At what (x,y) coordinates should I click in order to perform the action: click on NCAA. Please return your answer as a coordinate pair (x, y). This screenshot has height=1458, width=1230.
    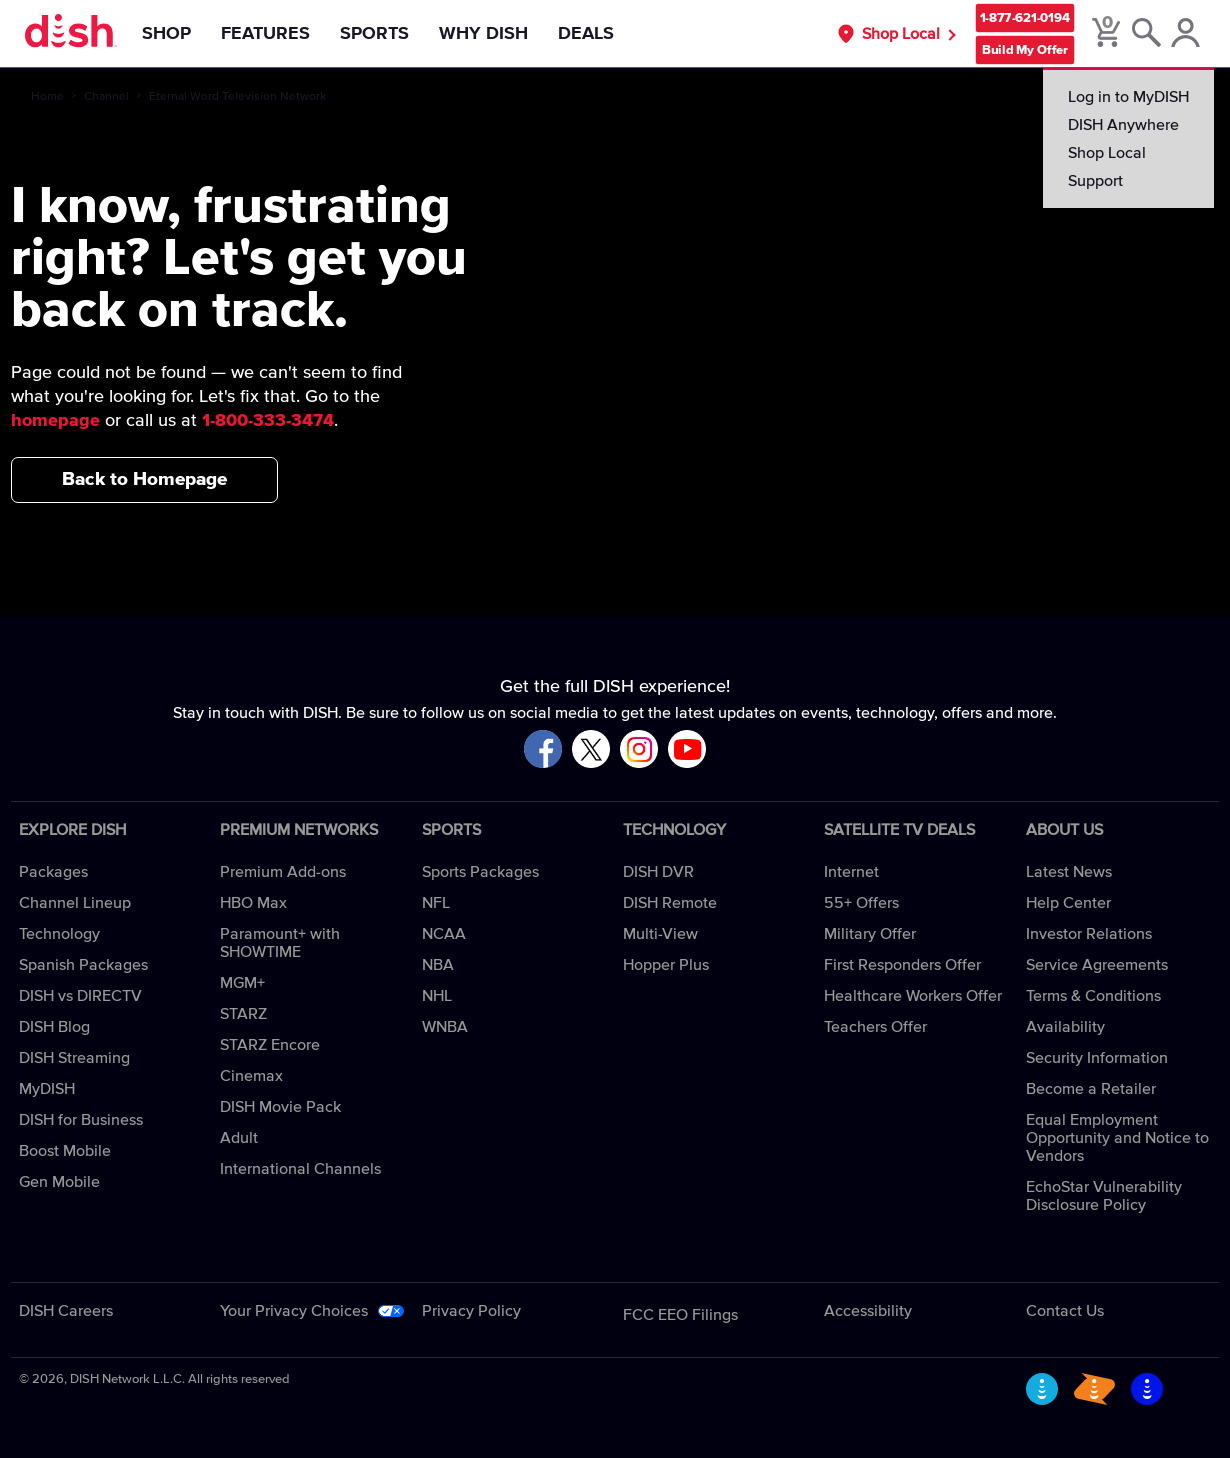
    Looking at the image, I should click on (444, 934).